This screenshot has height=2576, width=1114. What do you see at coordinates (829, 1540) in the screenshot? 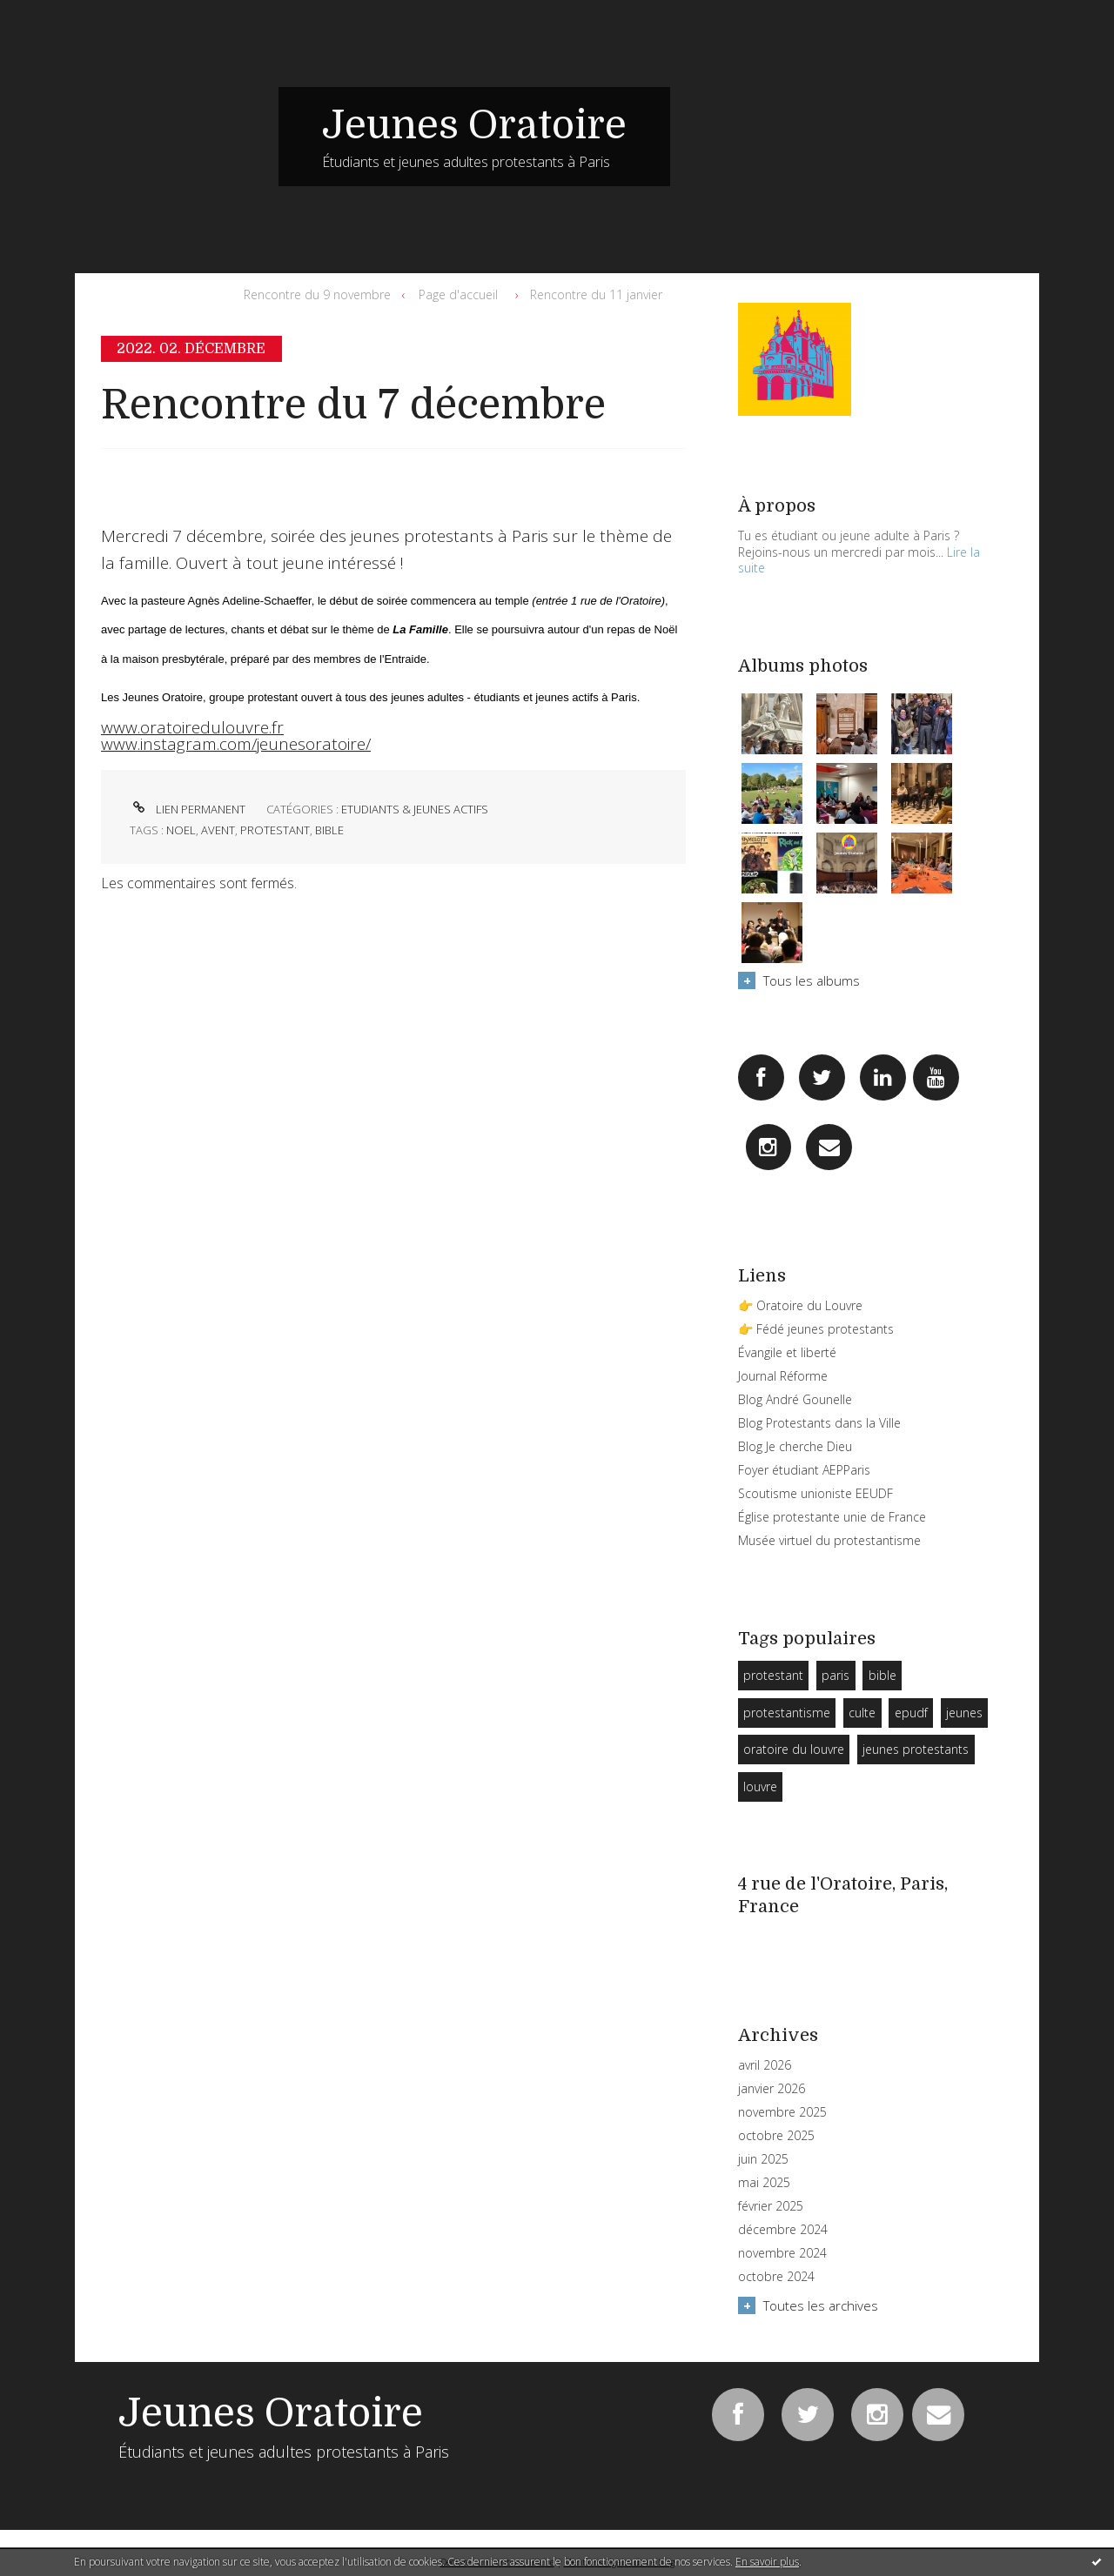
I see `Musée virtuel du protestantisme` at bounding box center [829, 1540].